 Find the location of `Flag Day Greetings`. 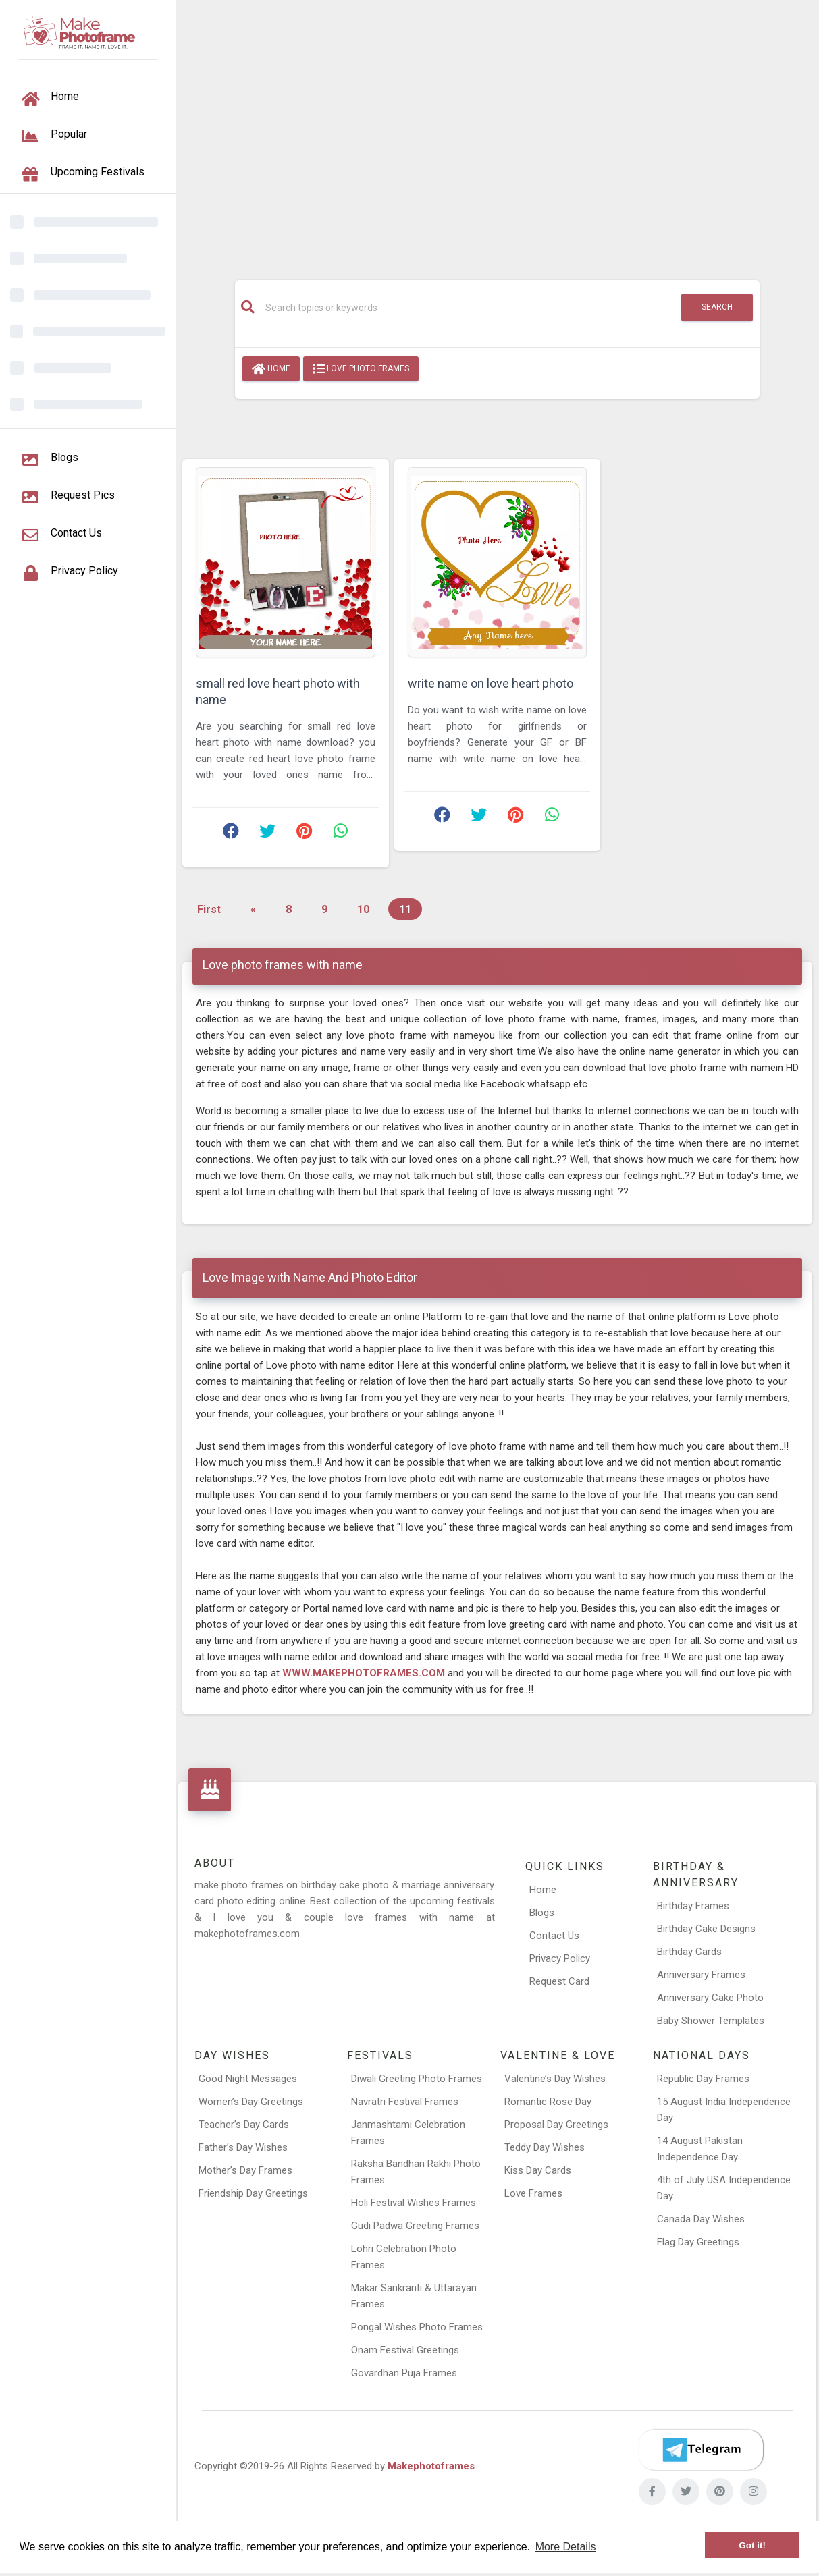

Flag Day Greetings is located at coordinates (698, 2242).